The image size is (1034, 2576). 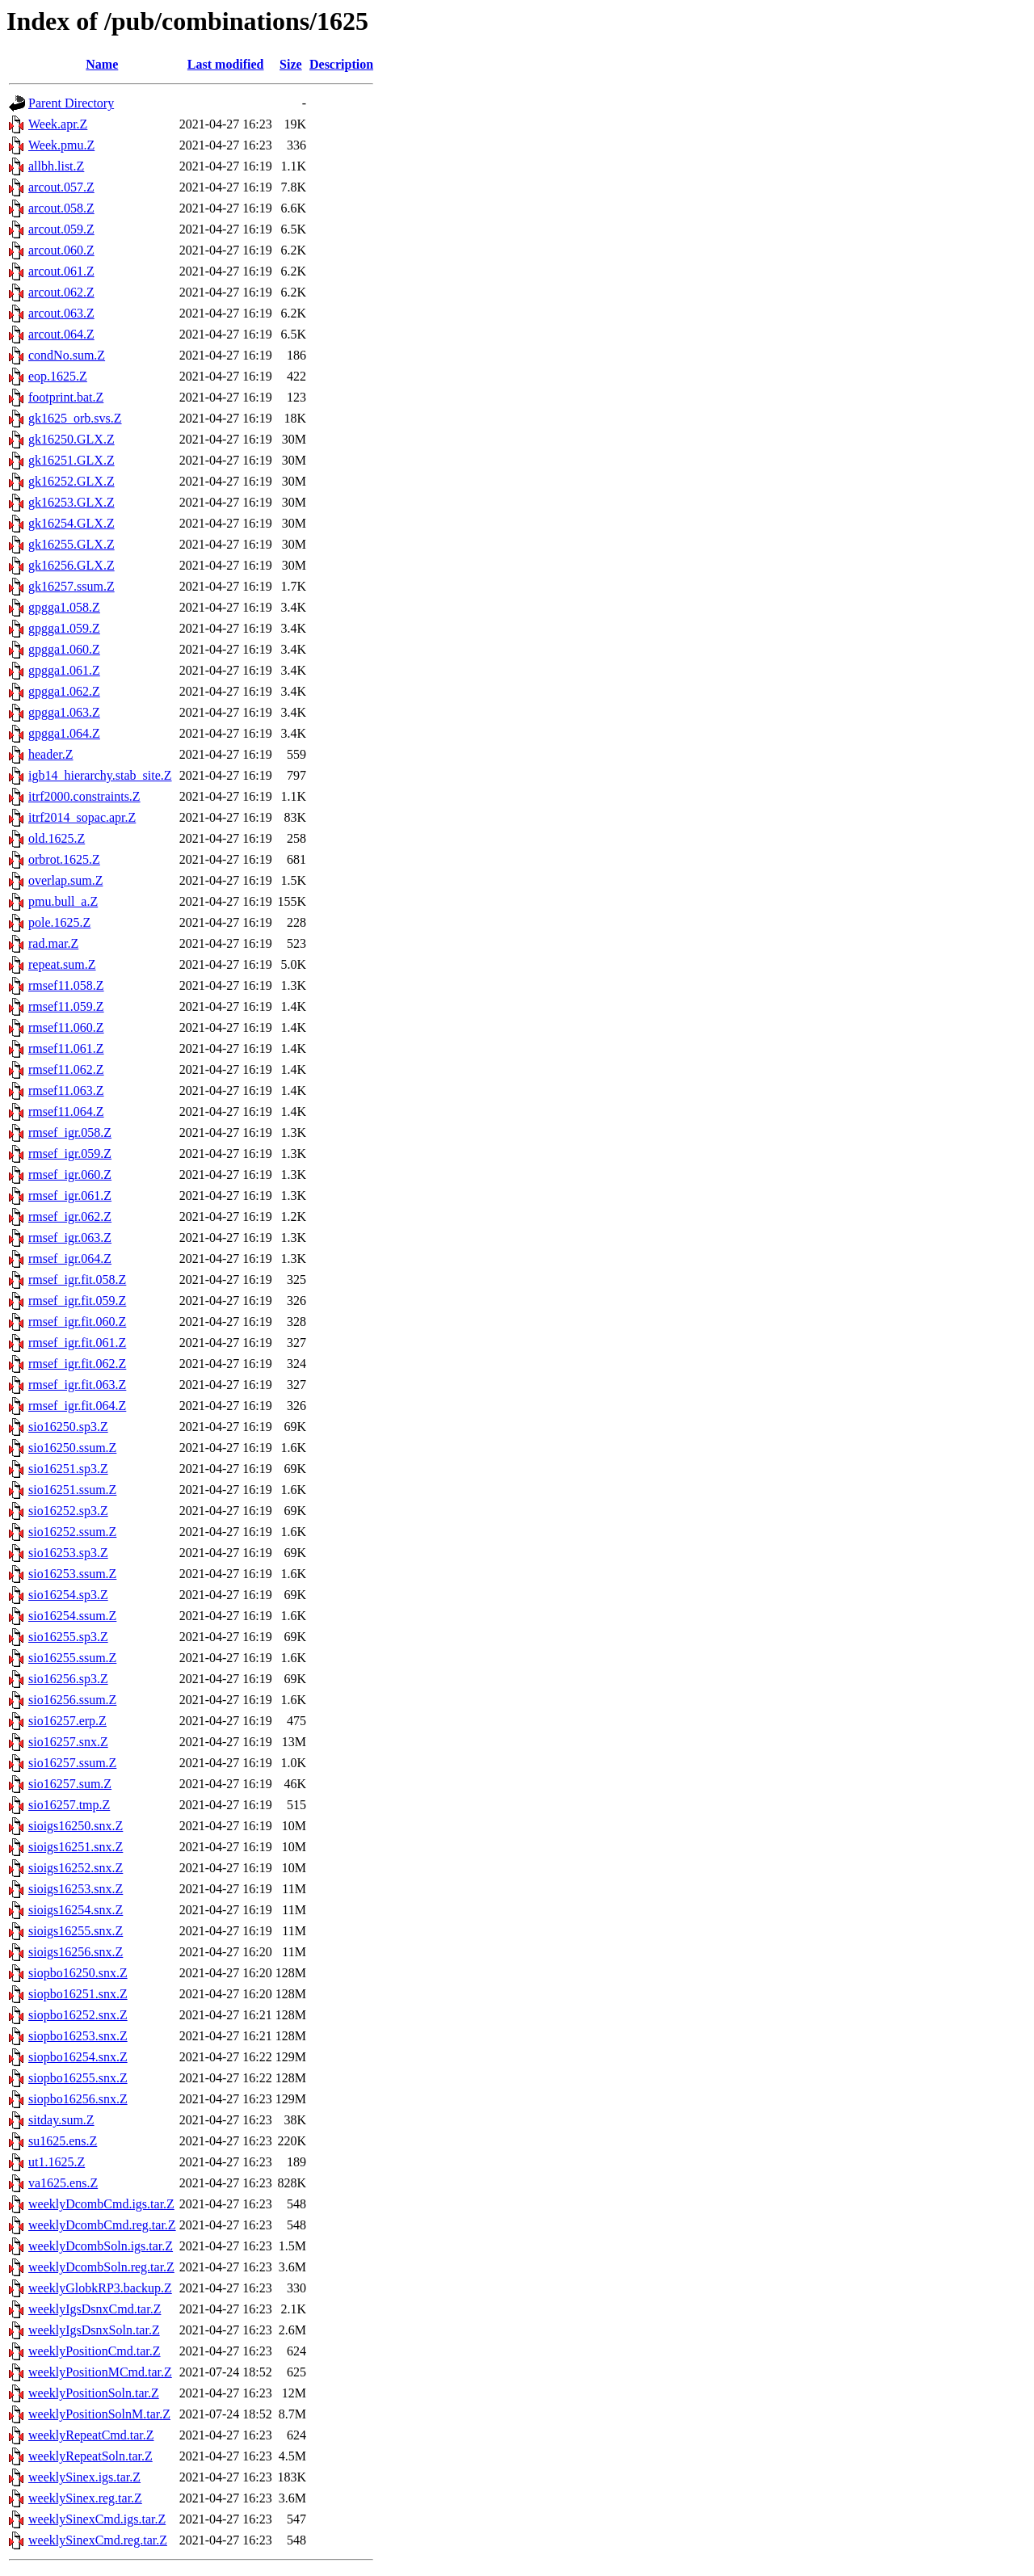 What do you see at coordinates (100, 2246) in the screenshot?
I see `weeklyDcombSoln.igs.tar.Z` at bounding box center [100, 2246].